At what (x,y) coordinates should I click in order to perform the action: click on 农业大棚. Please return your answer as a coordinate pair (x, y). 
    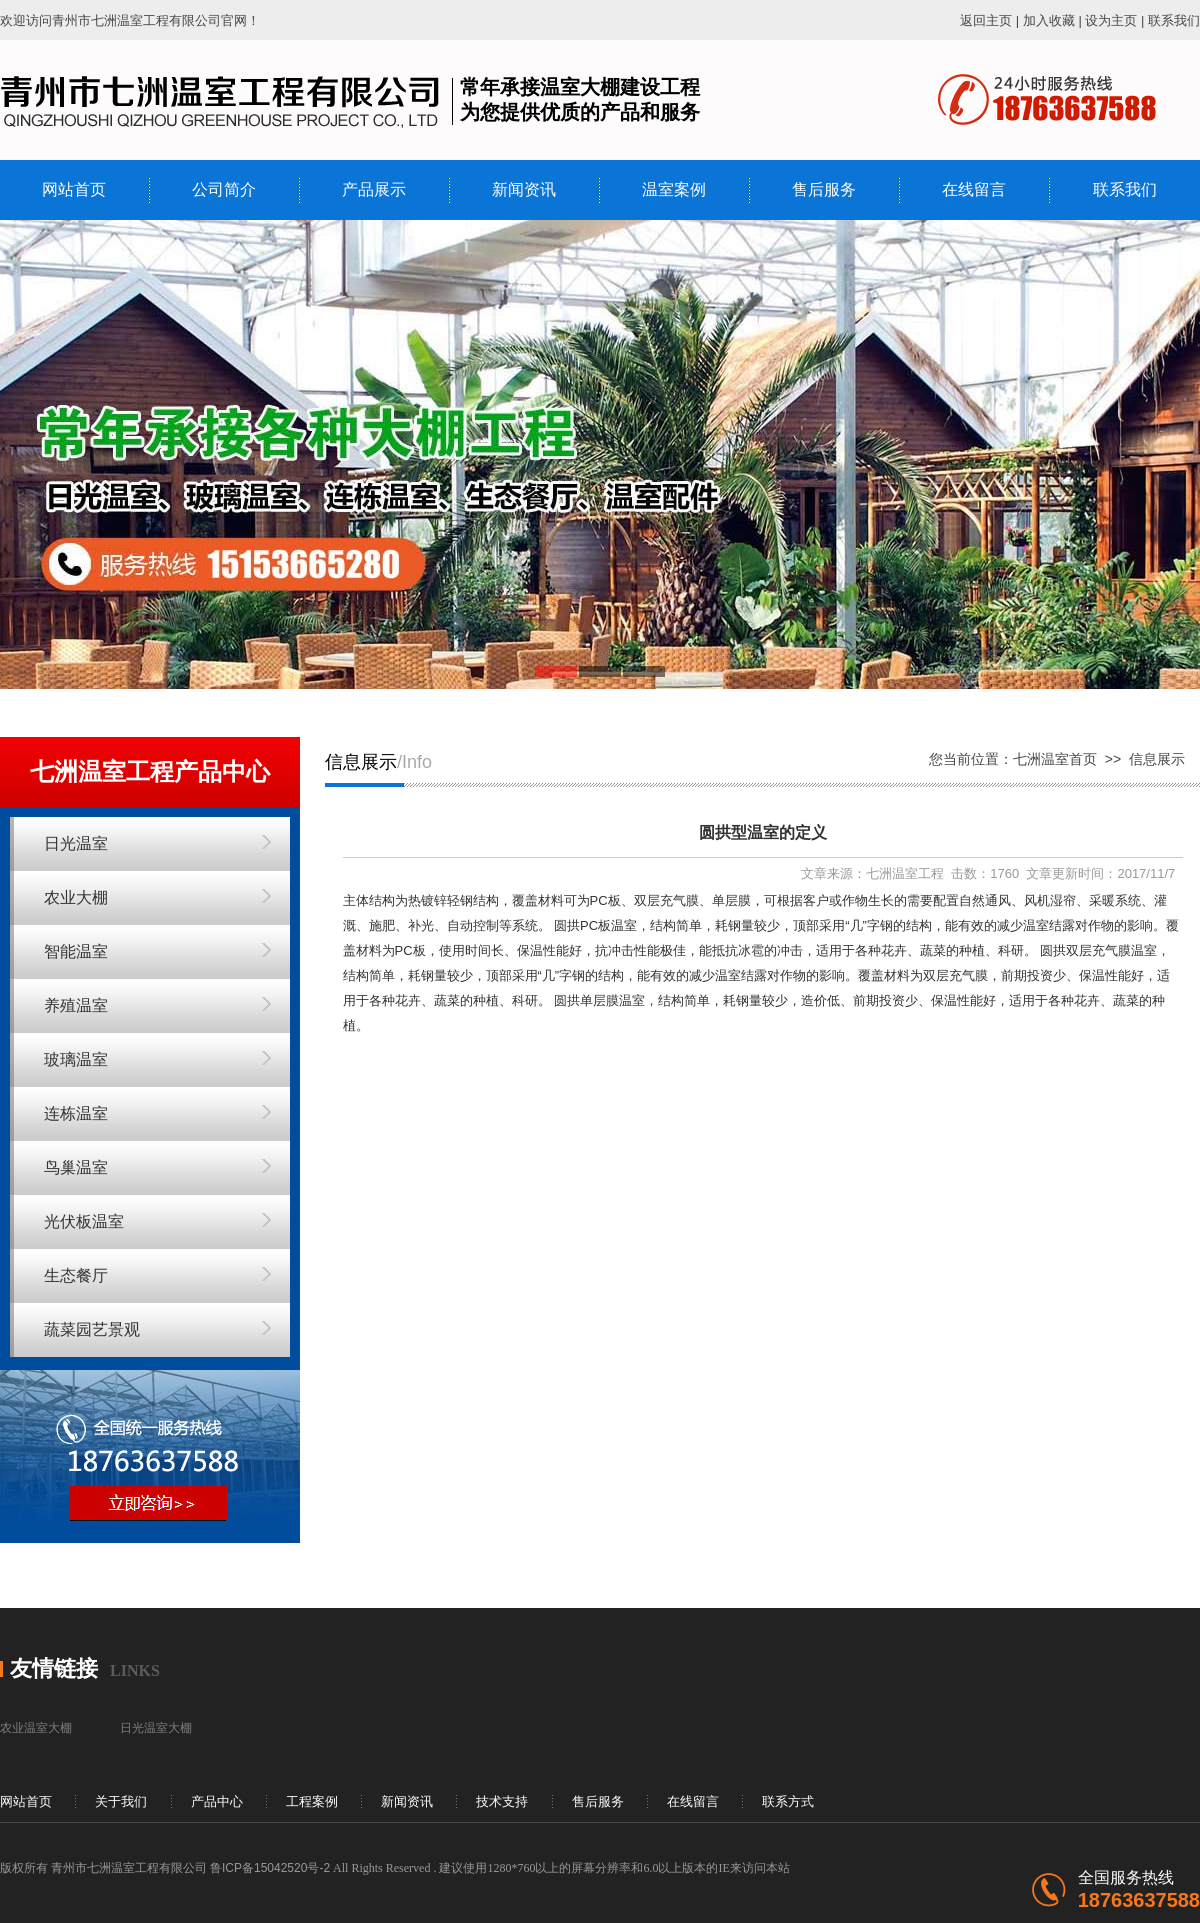
    Looking at the image, I should click on (76, 897).